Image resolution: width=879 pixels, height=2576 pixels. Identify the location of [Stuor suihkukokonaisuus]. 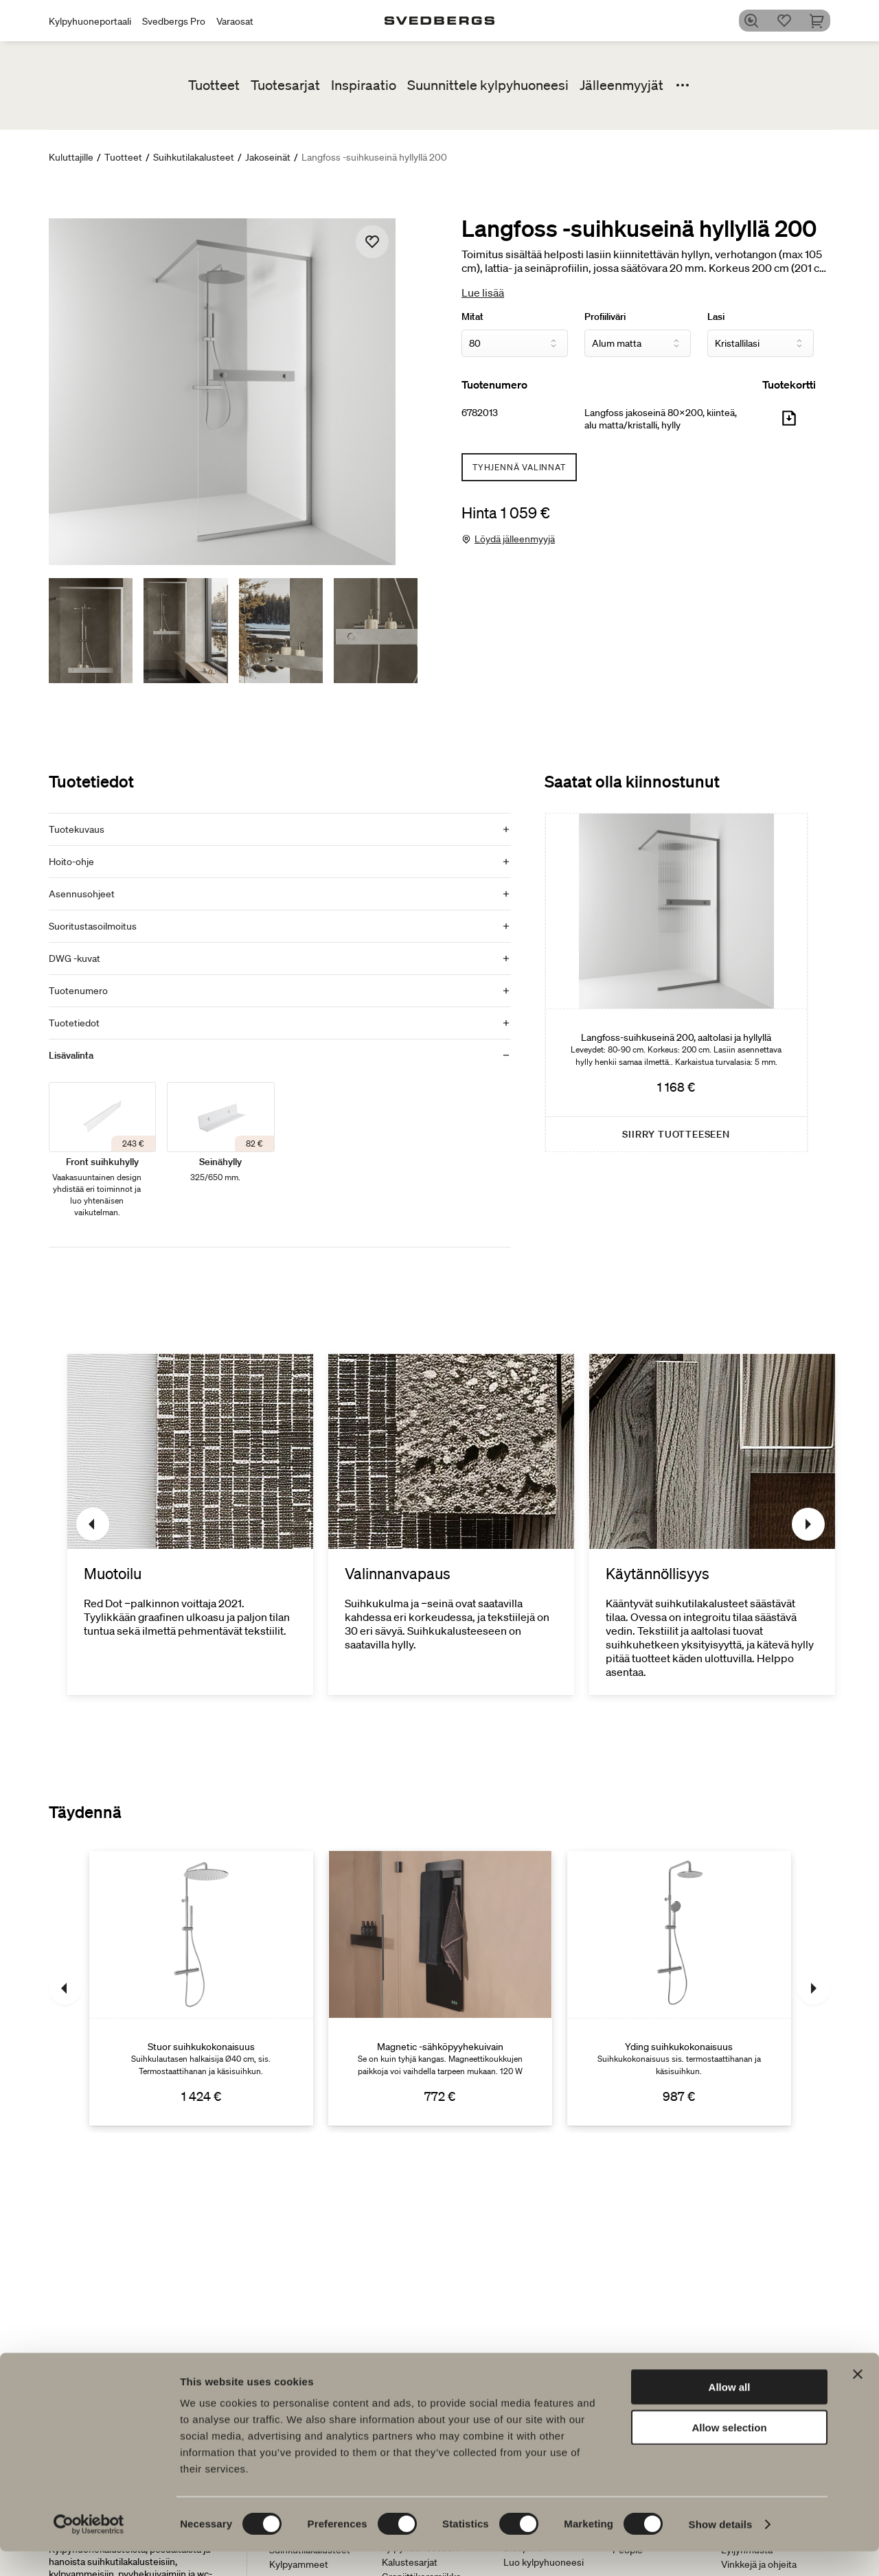
(201, 1988).